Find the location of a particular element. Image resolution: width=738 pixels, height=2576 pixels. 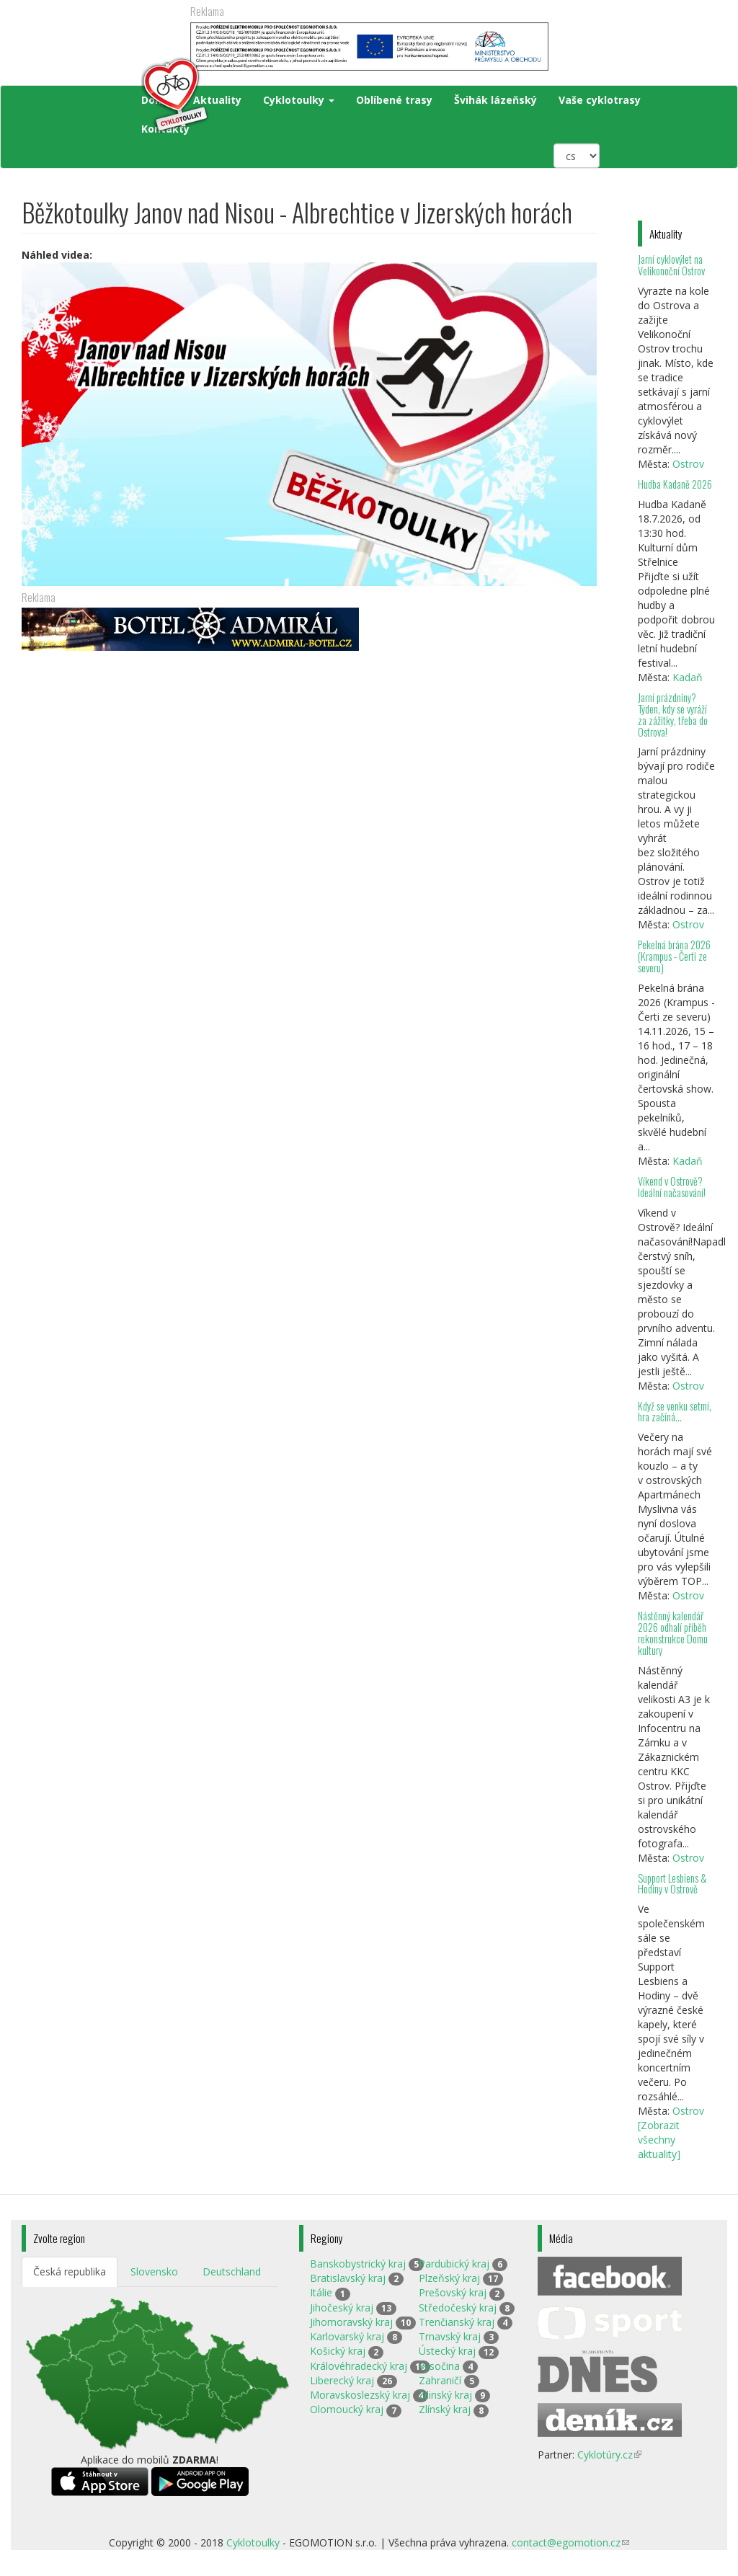

Česká republika is located at coordinates (69, 2271).